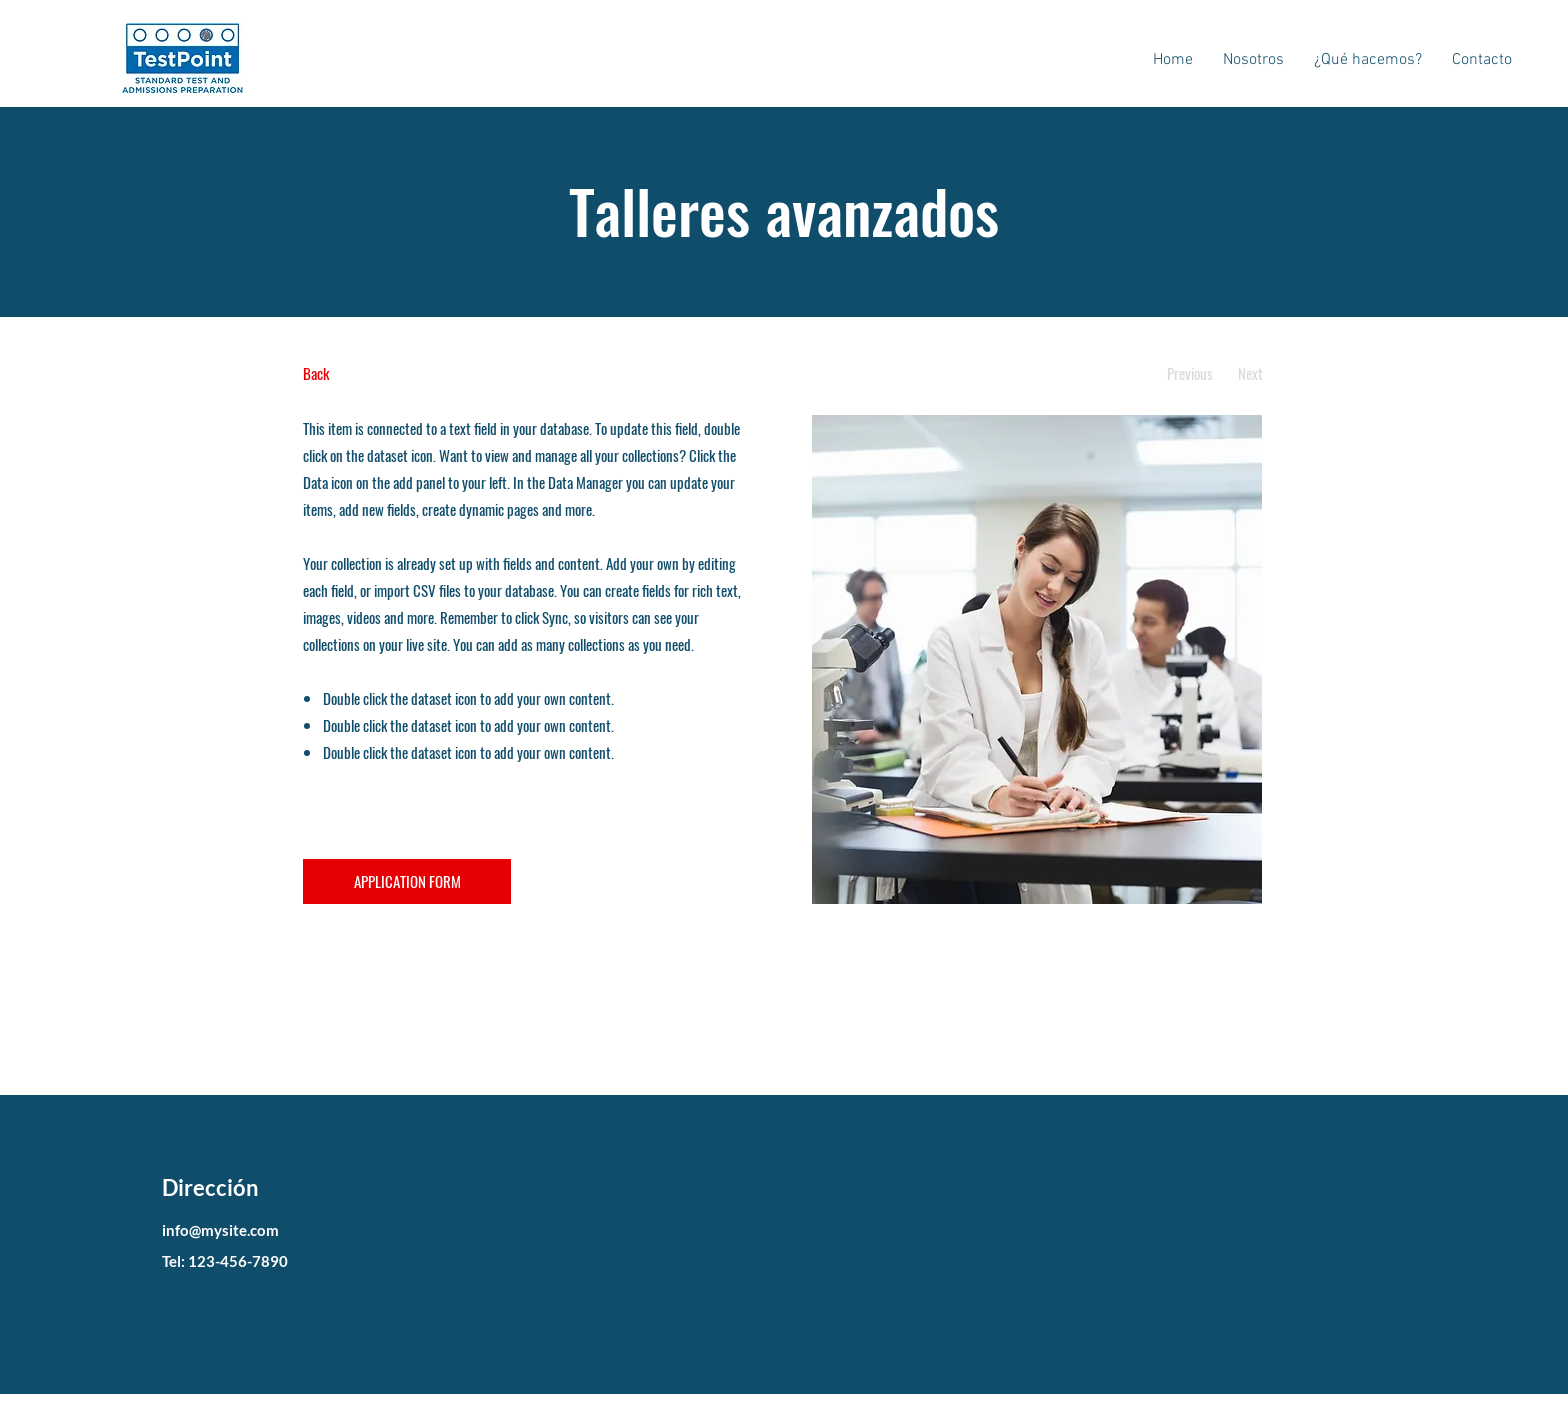 This screenshot has width=1568, height=1409. I want to click on [Back], so click(377, 373).